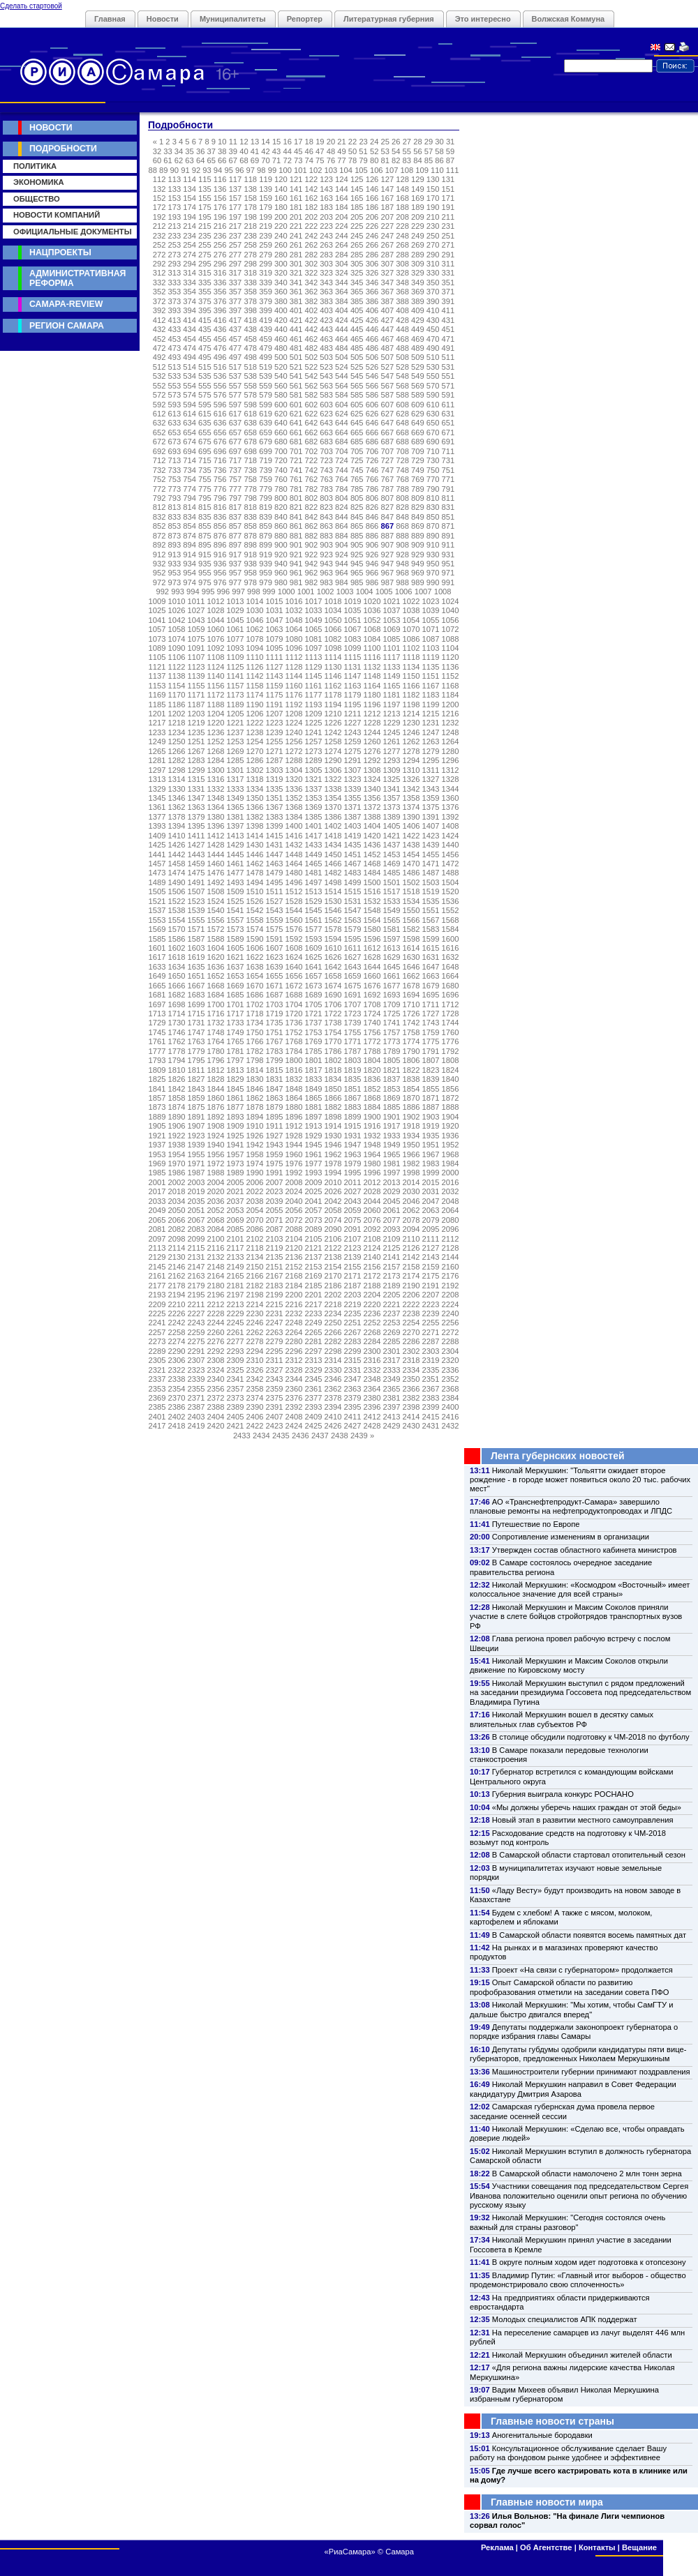 This screenshot has width=698, height=2576. What do you see at coordinates (341, 141) in the screenshot?
I see `21` at bounding box center [341, 141].